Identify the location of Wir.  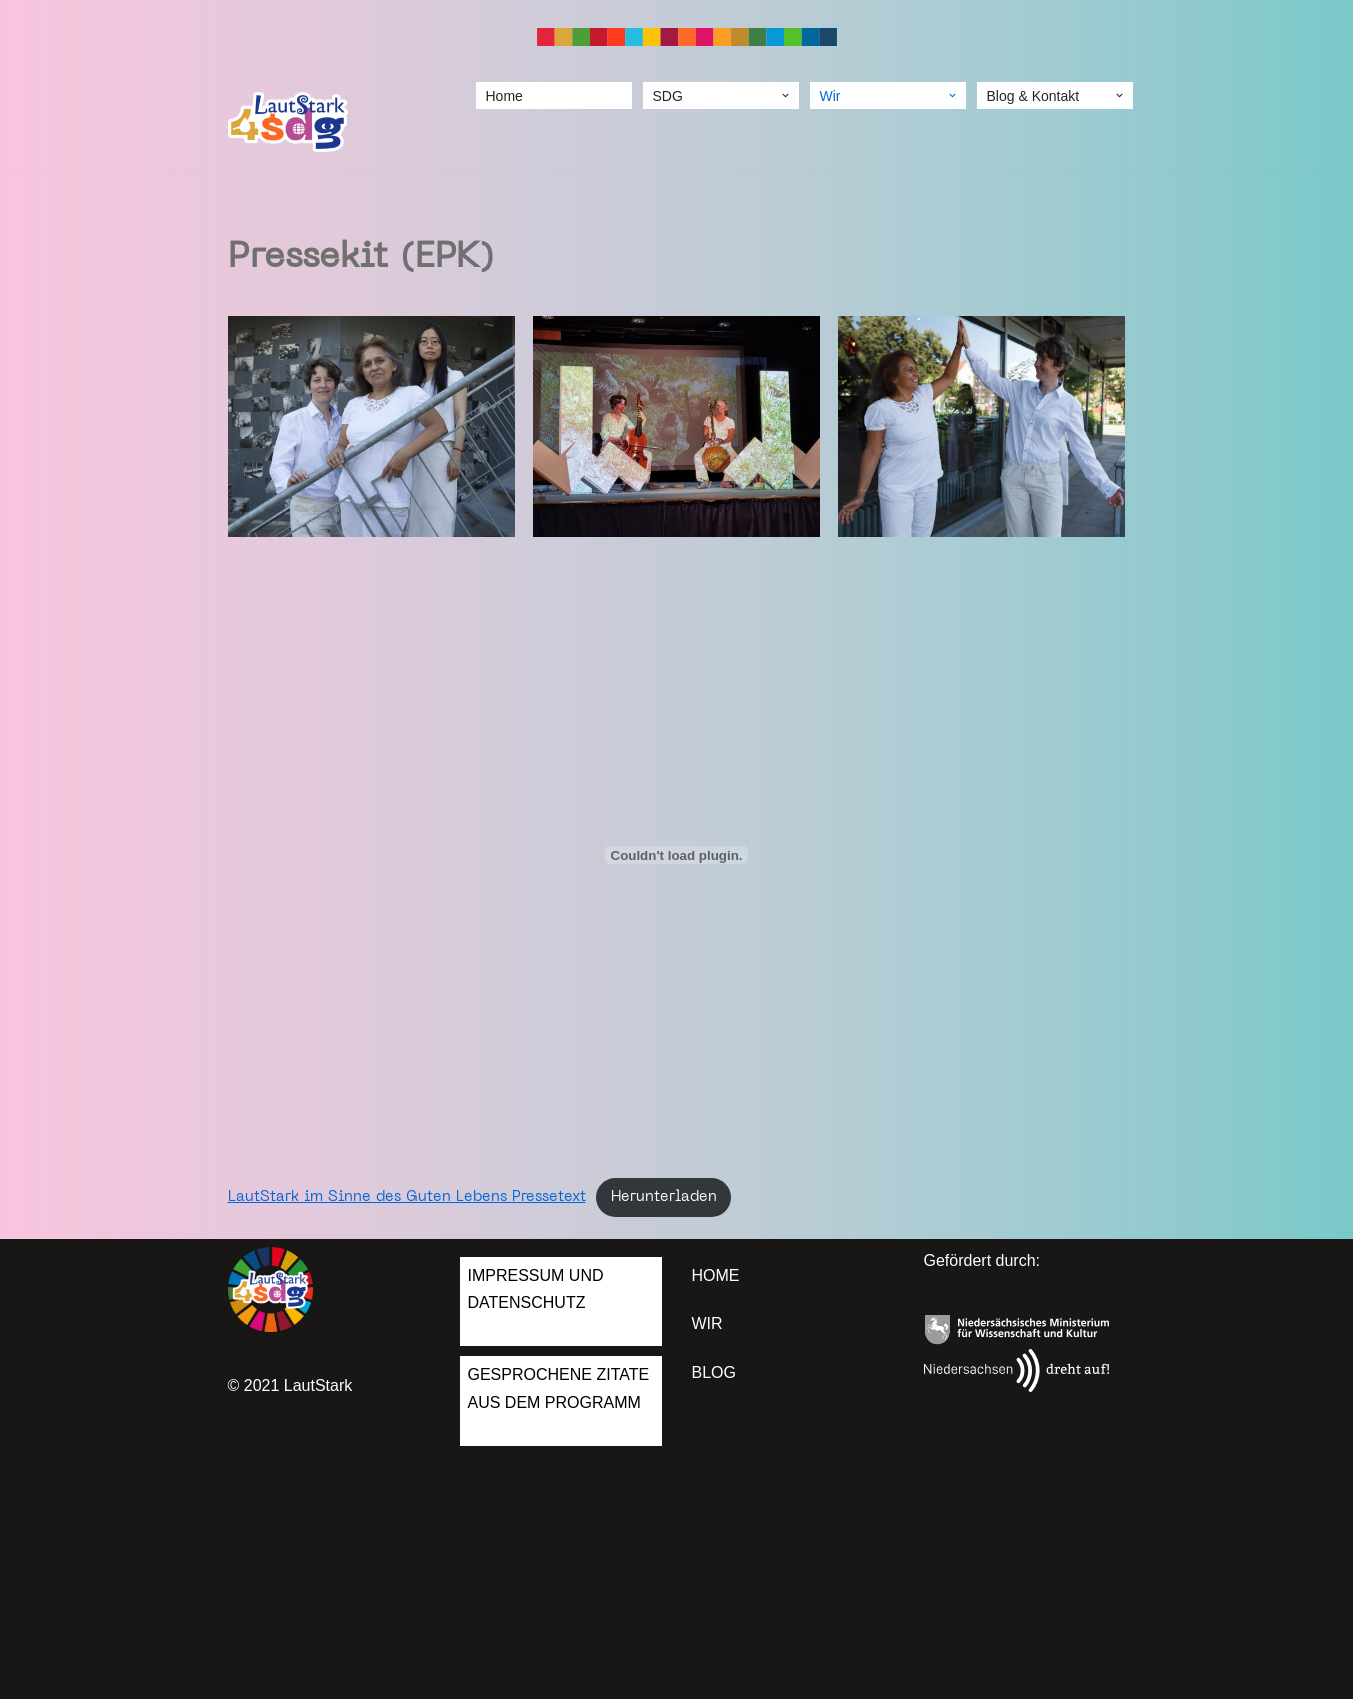
(707, 1323).